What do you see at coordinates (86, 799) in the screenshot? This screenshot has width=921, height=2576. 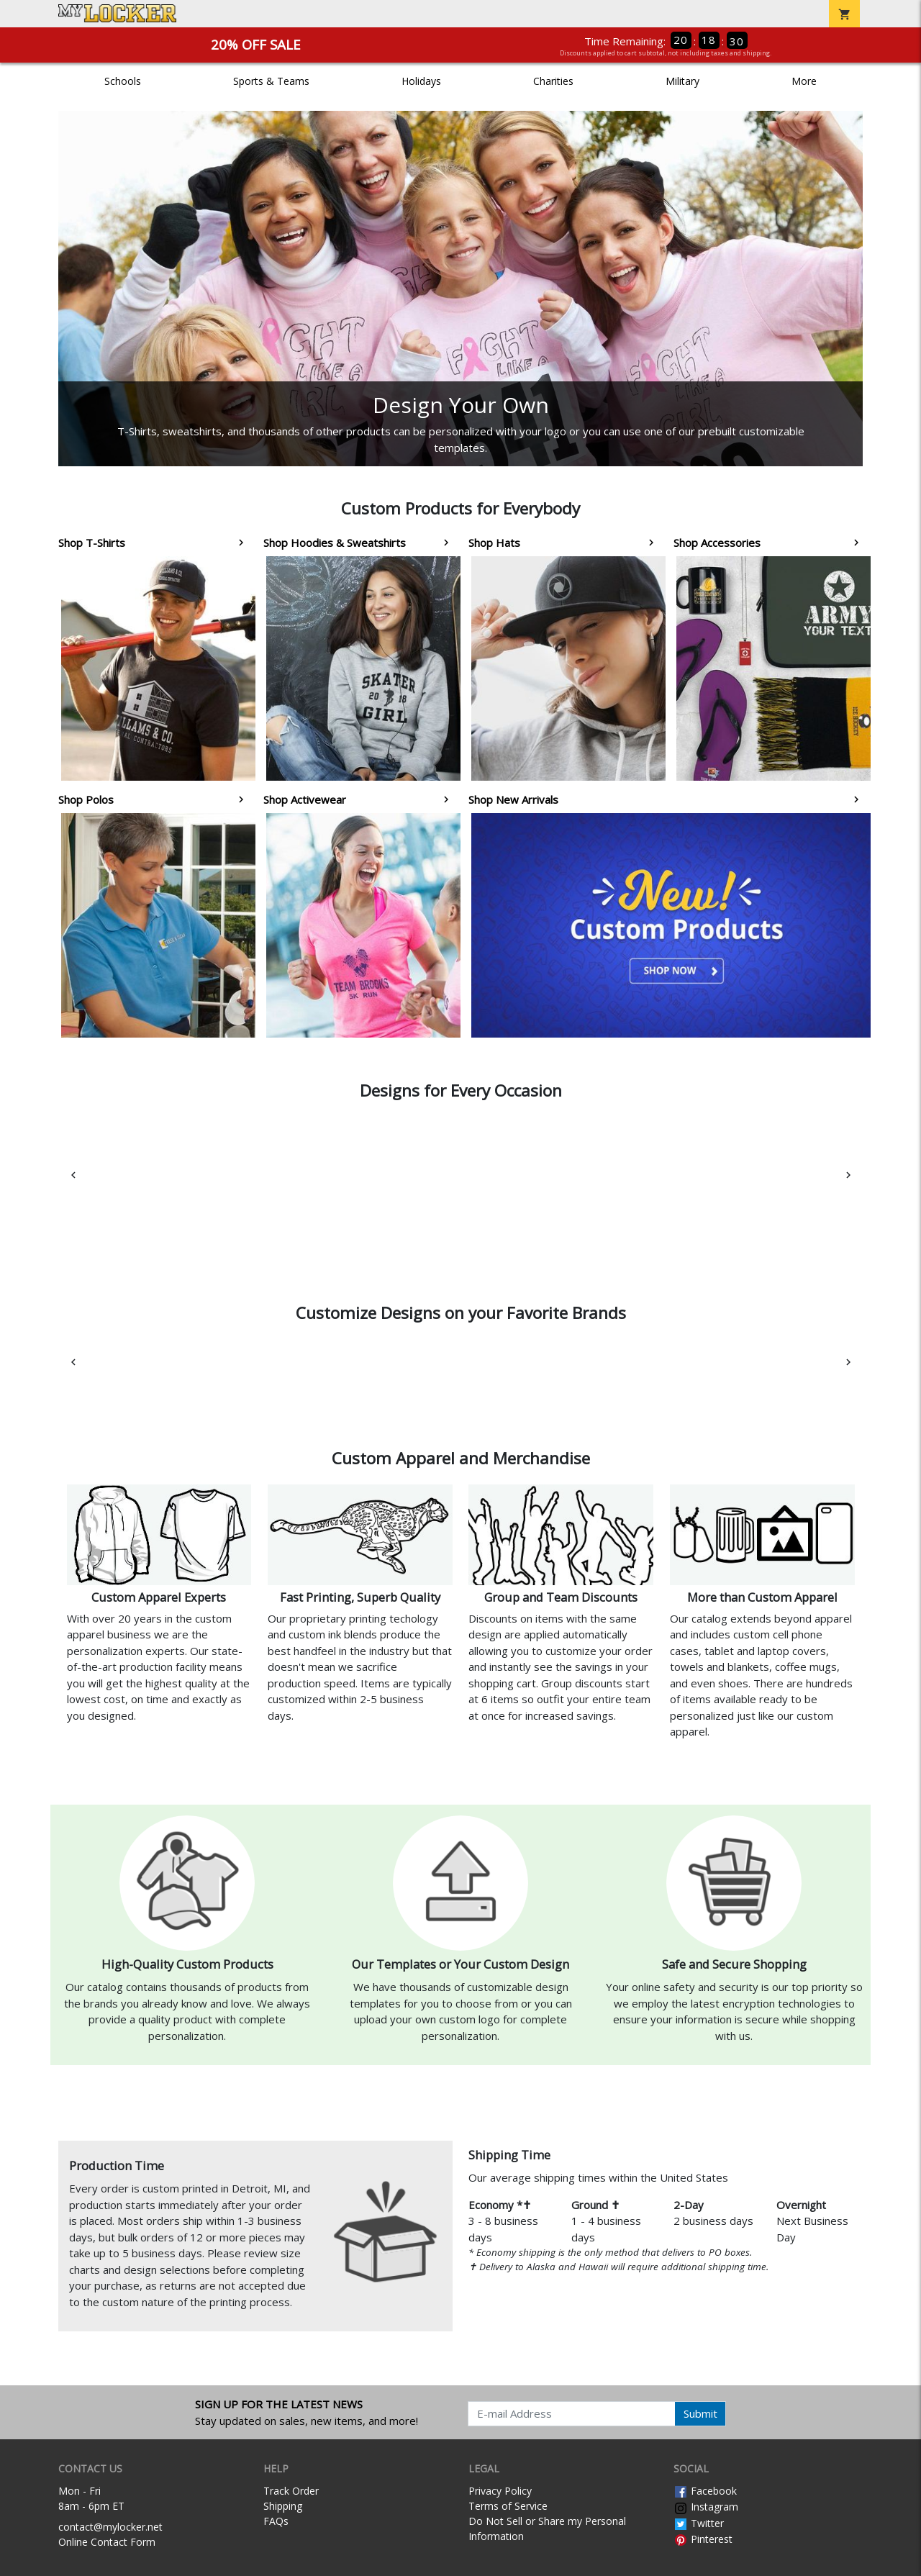 I see `Shop Polos` at bounding box center [86, 799].